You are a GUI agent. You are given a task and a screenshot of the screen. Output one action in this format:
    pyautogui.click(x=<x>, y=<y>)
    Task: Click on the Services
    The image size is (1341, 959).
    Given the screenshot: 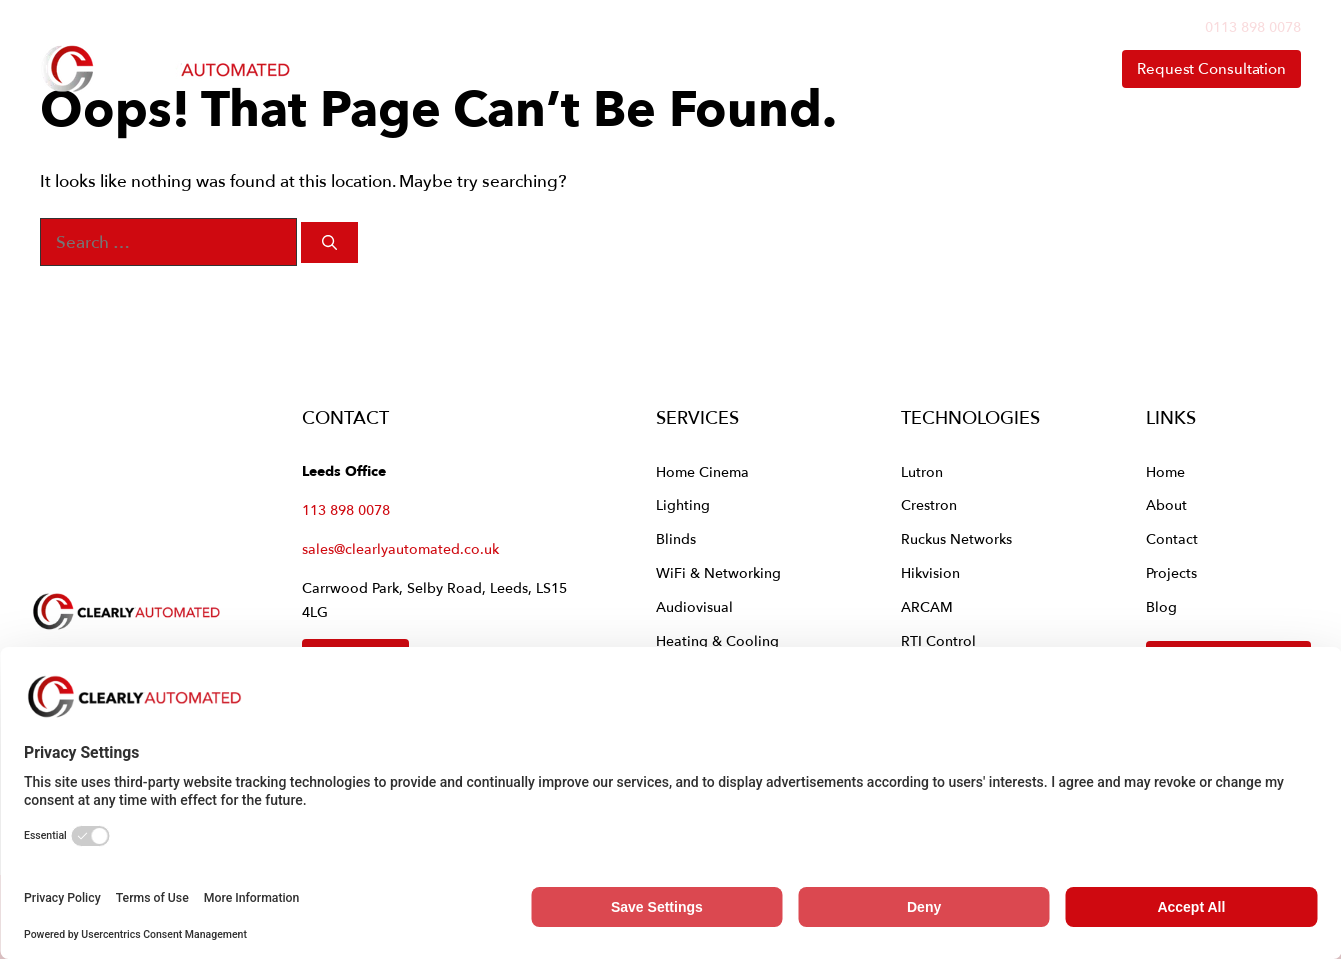 What is the action you would take?
    pyautogui.click(x=606, y=69)
    